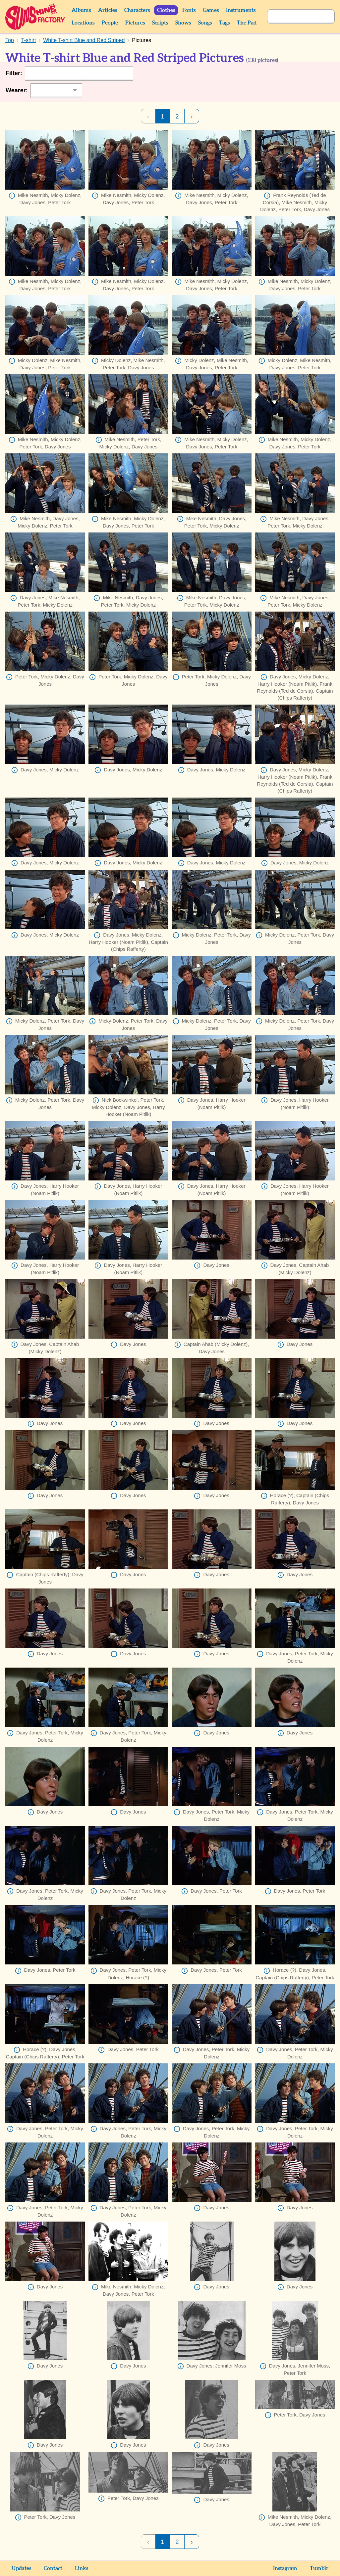  Describe the element at coordinates (224, 22) in the screenshot. I see `Tags` at that location.